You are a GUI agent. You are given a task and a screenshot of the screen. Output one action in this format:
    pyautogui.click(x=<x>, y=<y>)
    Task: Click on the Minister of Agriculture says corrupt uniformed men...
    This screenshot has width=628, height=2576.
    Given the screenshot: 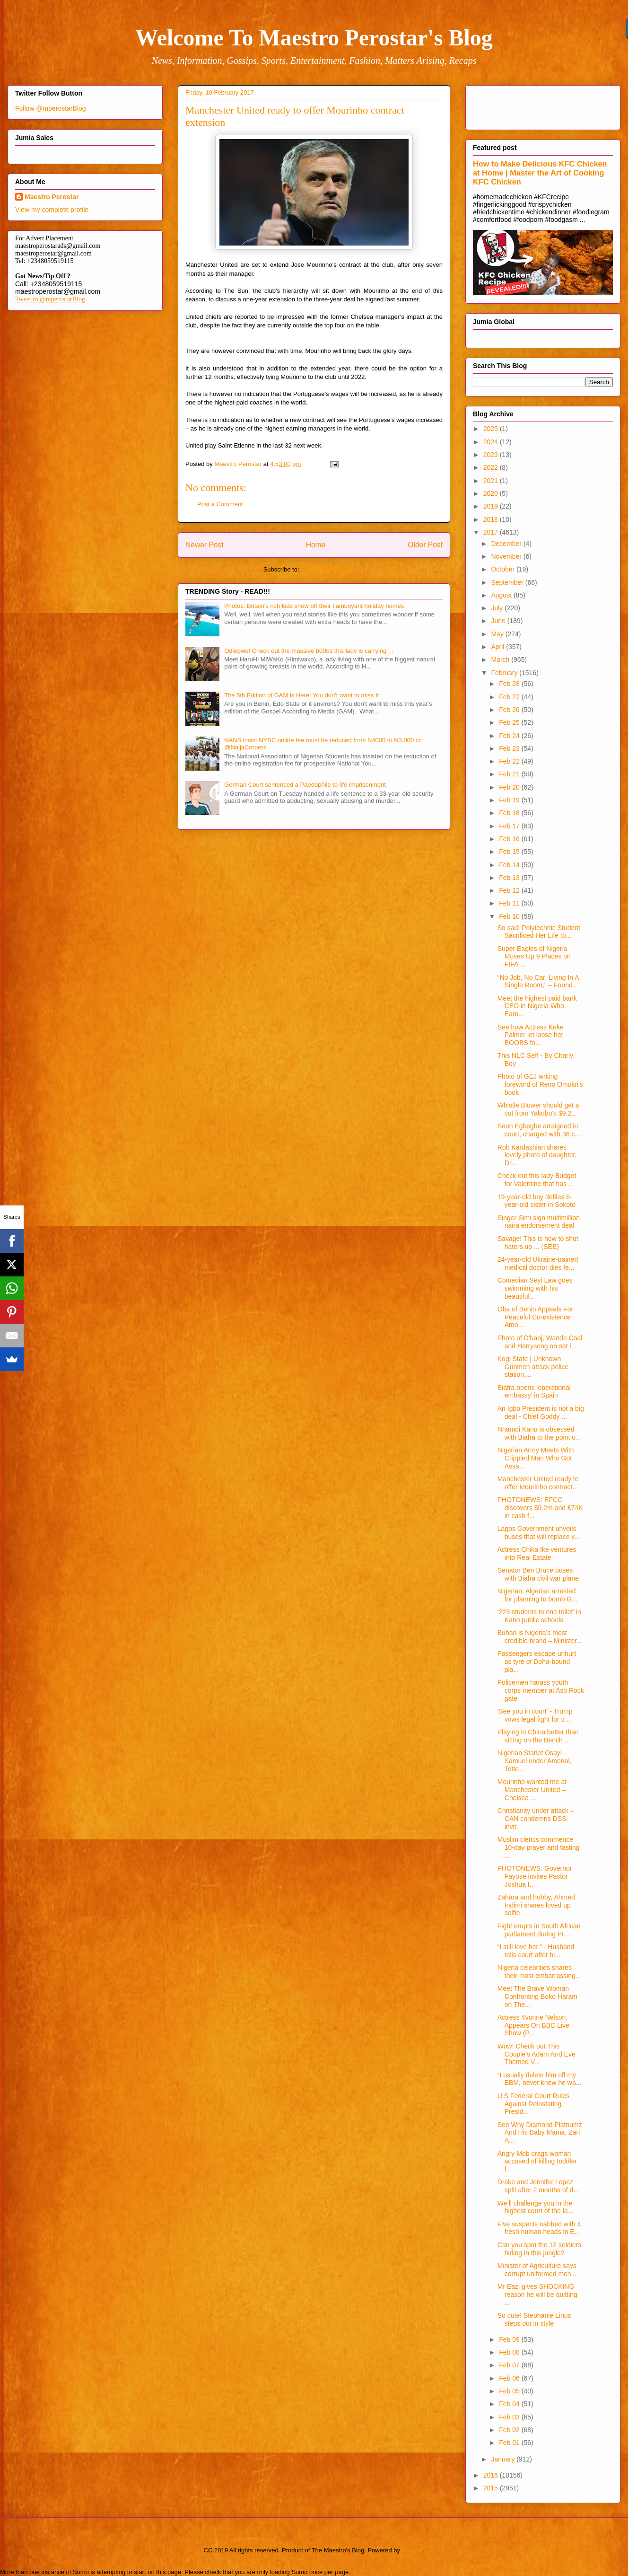 What is the action you would take?
    pyautogui.click(x=537, y=2269)
    